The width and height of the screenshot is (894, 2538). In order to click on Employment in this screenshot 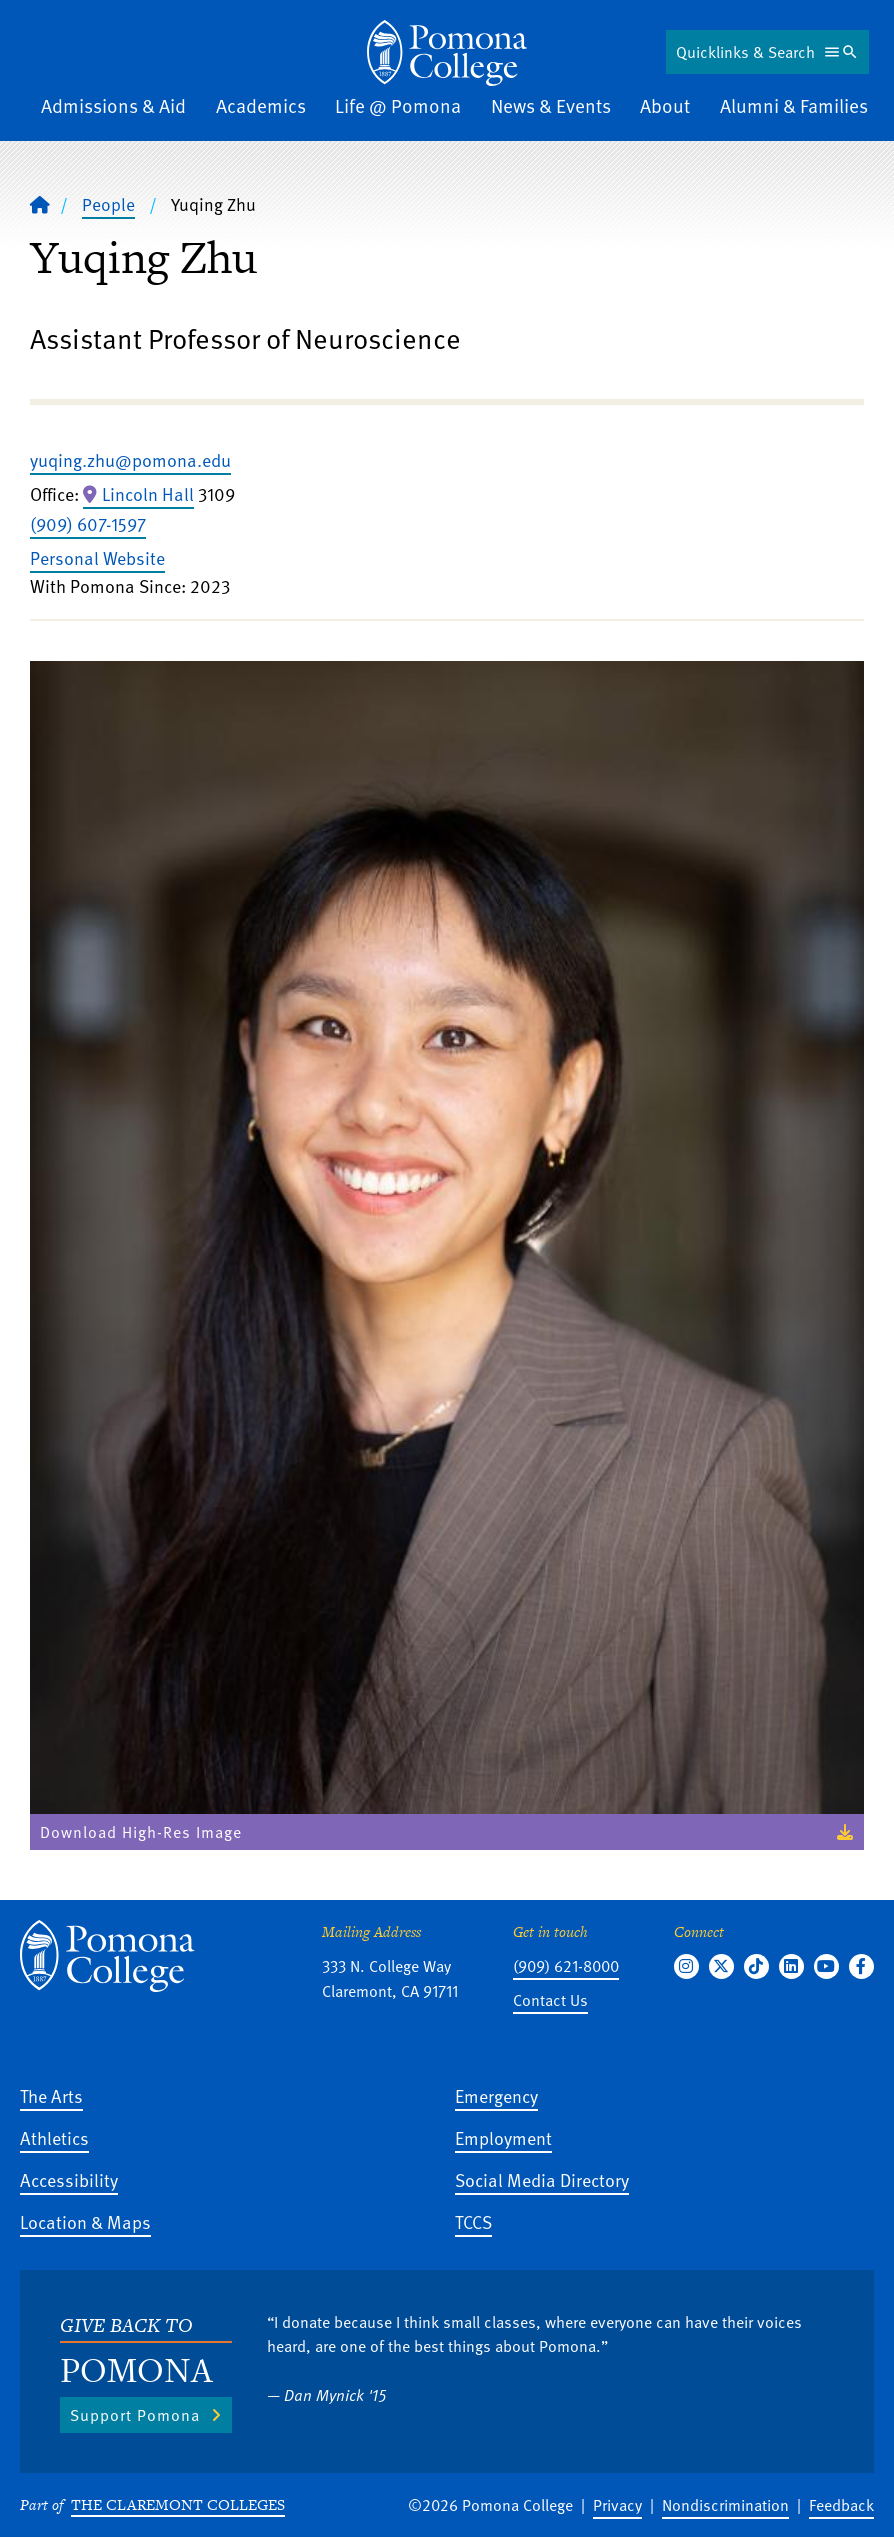, I will do `click(503, 2137)`.